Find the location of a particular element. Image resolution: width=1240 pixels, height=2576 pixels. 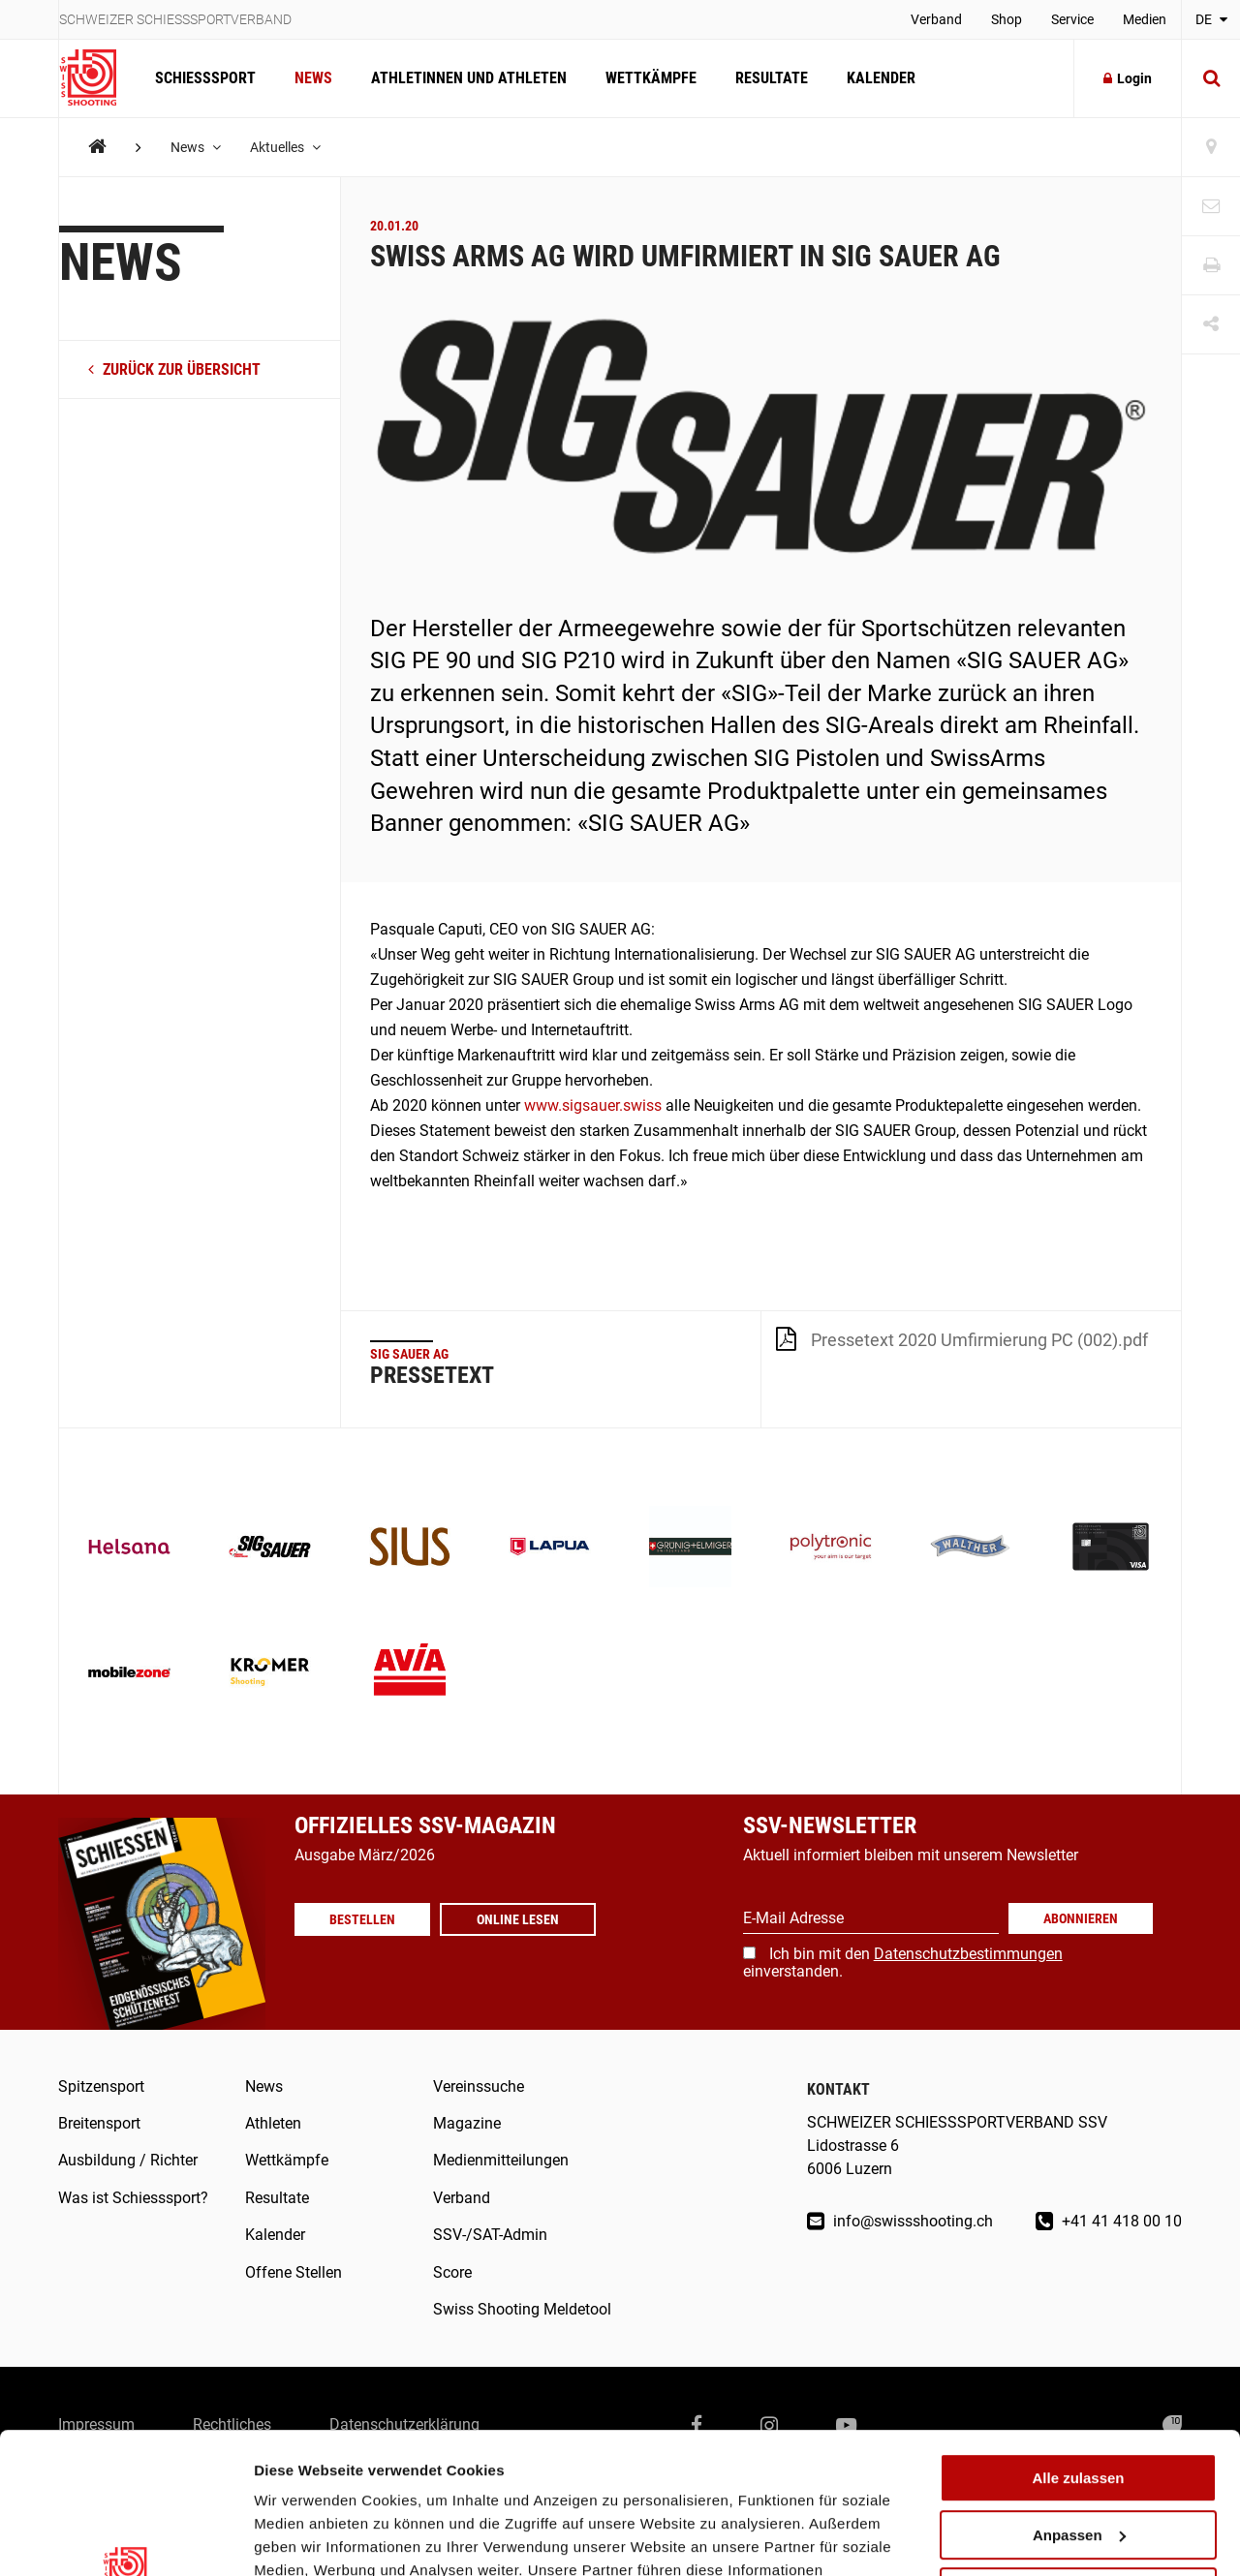

Ich bin mit den einverstanden. is located at coordinates (903, 1962).